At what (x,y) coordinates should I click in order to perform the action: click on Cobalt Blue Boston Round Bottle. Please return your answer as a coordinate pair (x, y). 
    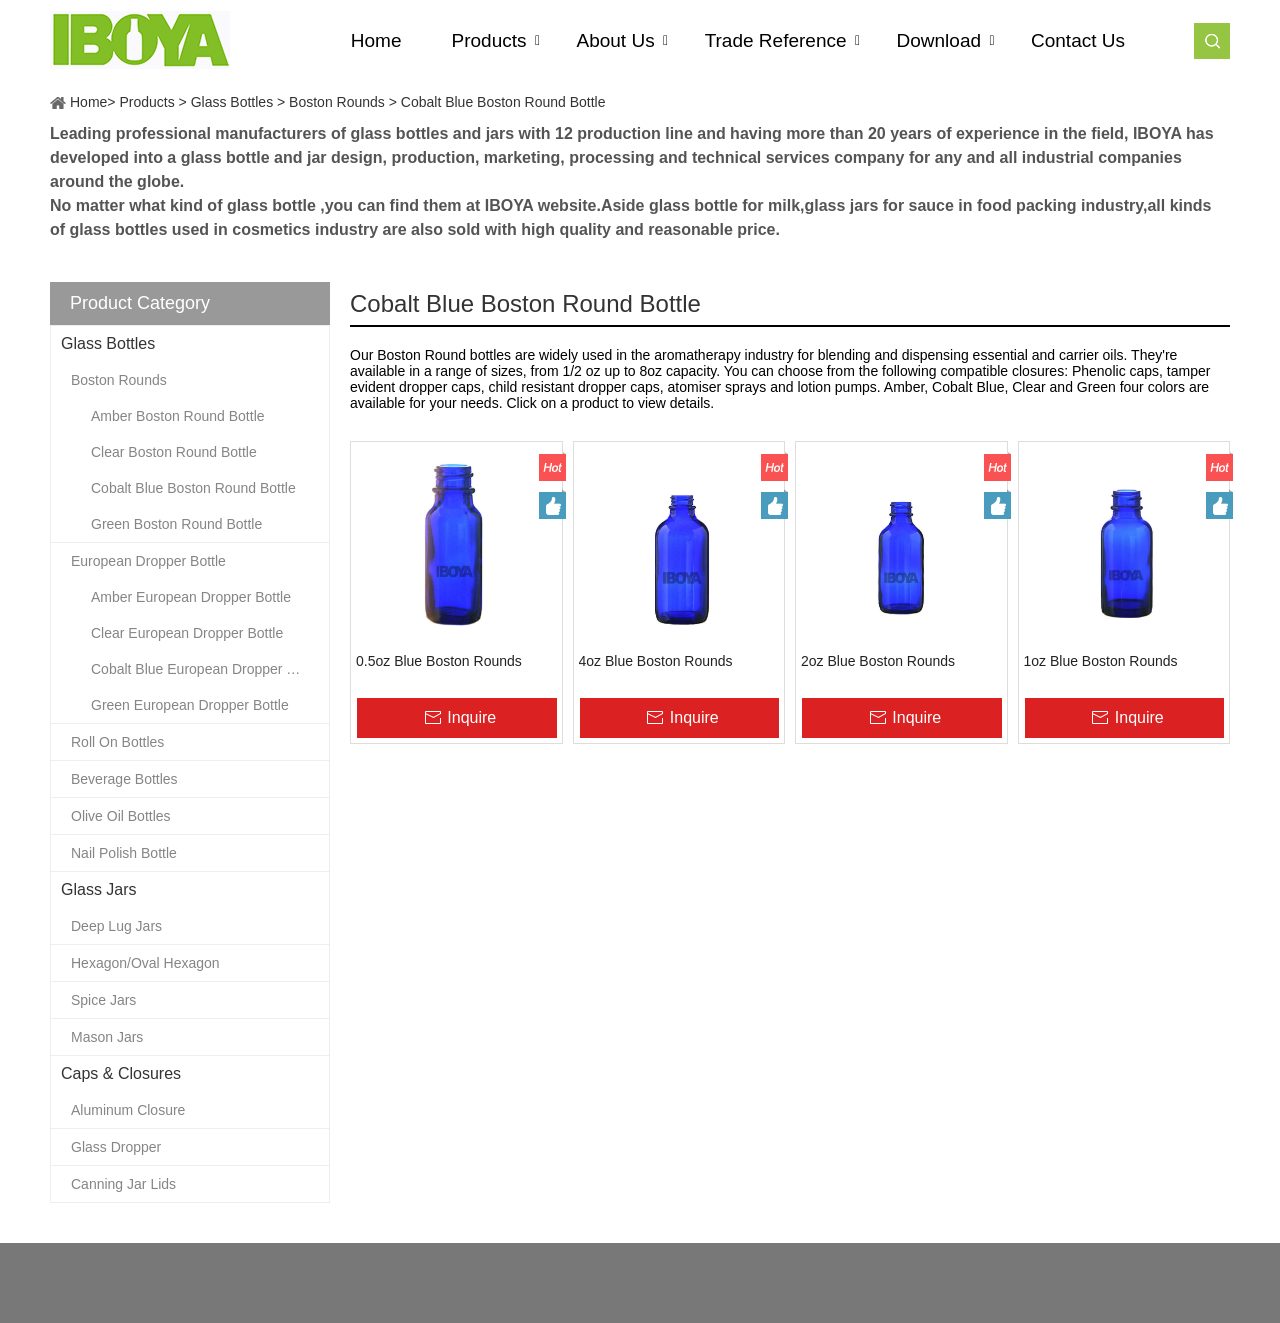
    Looking at the image, I should click on (503, 102).